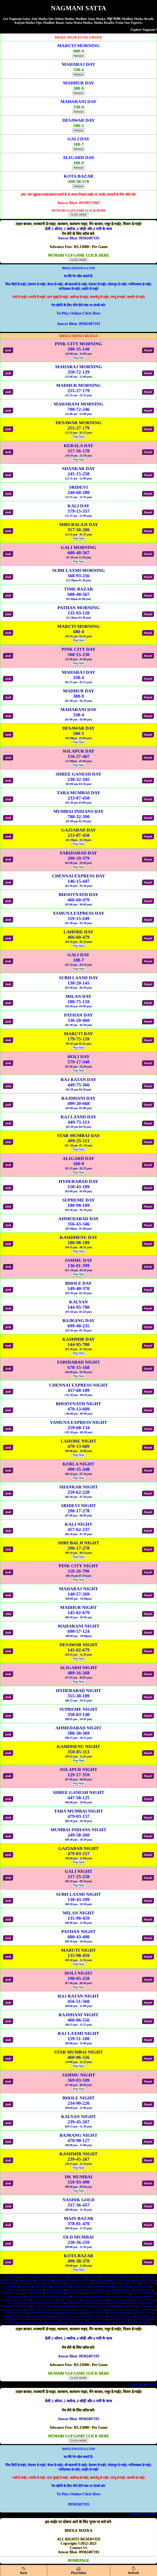 The height and width of the screenshot is (2576, 157). Describe the element at coordinates (74, 2322) in the screenshot. I see `matka result` at that location.